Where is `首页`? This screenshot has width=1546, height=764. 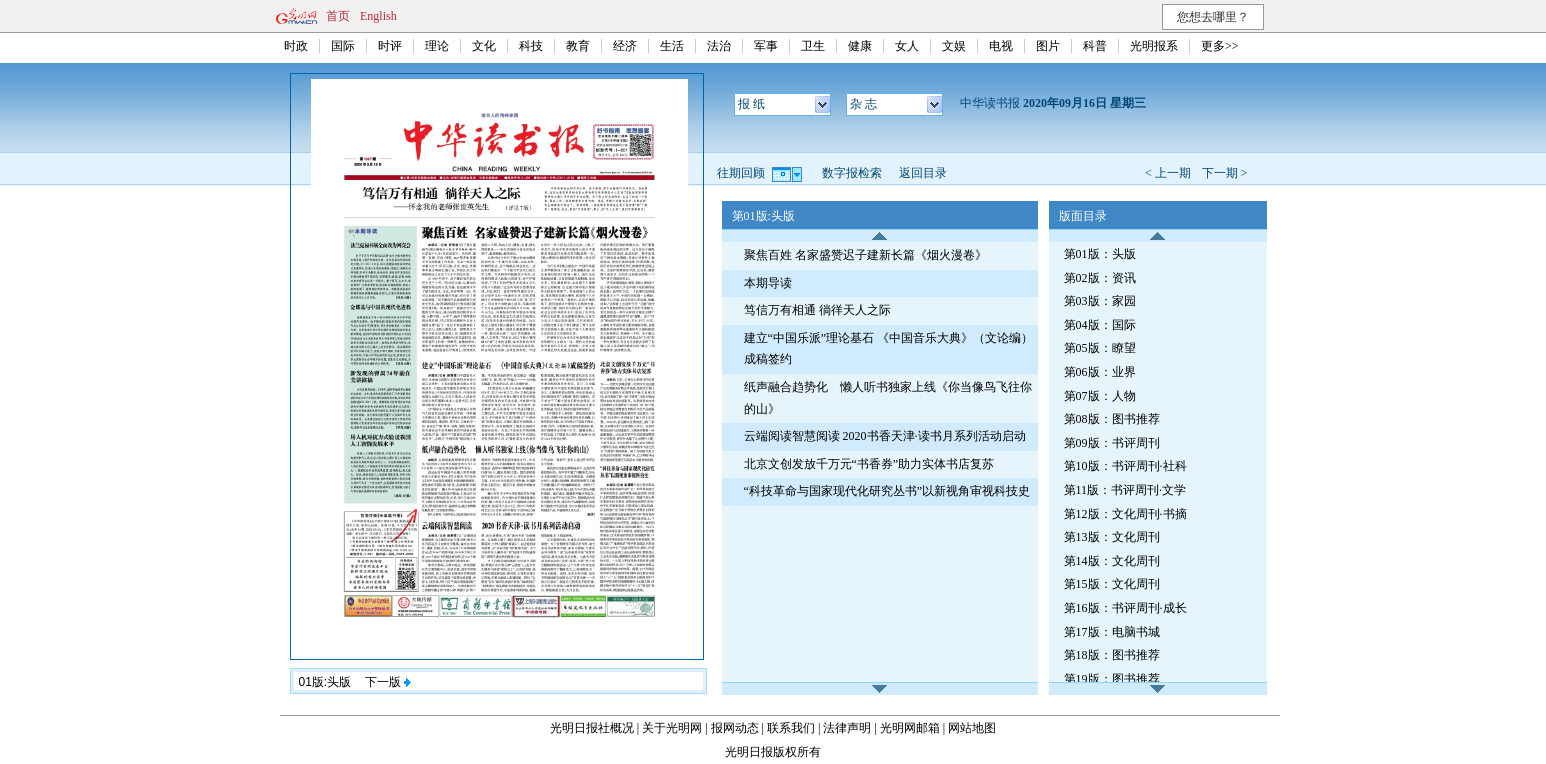 首页 is located at coordinates (338, 16).